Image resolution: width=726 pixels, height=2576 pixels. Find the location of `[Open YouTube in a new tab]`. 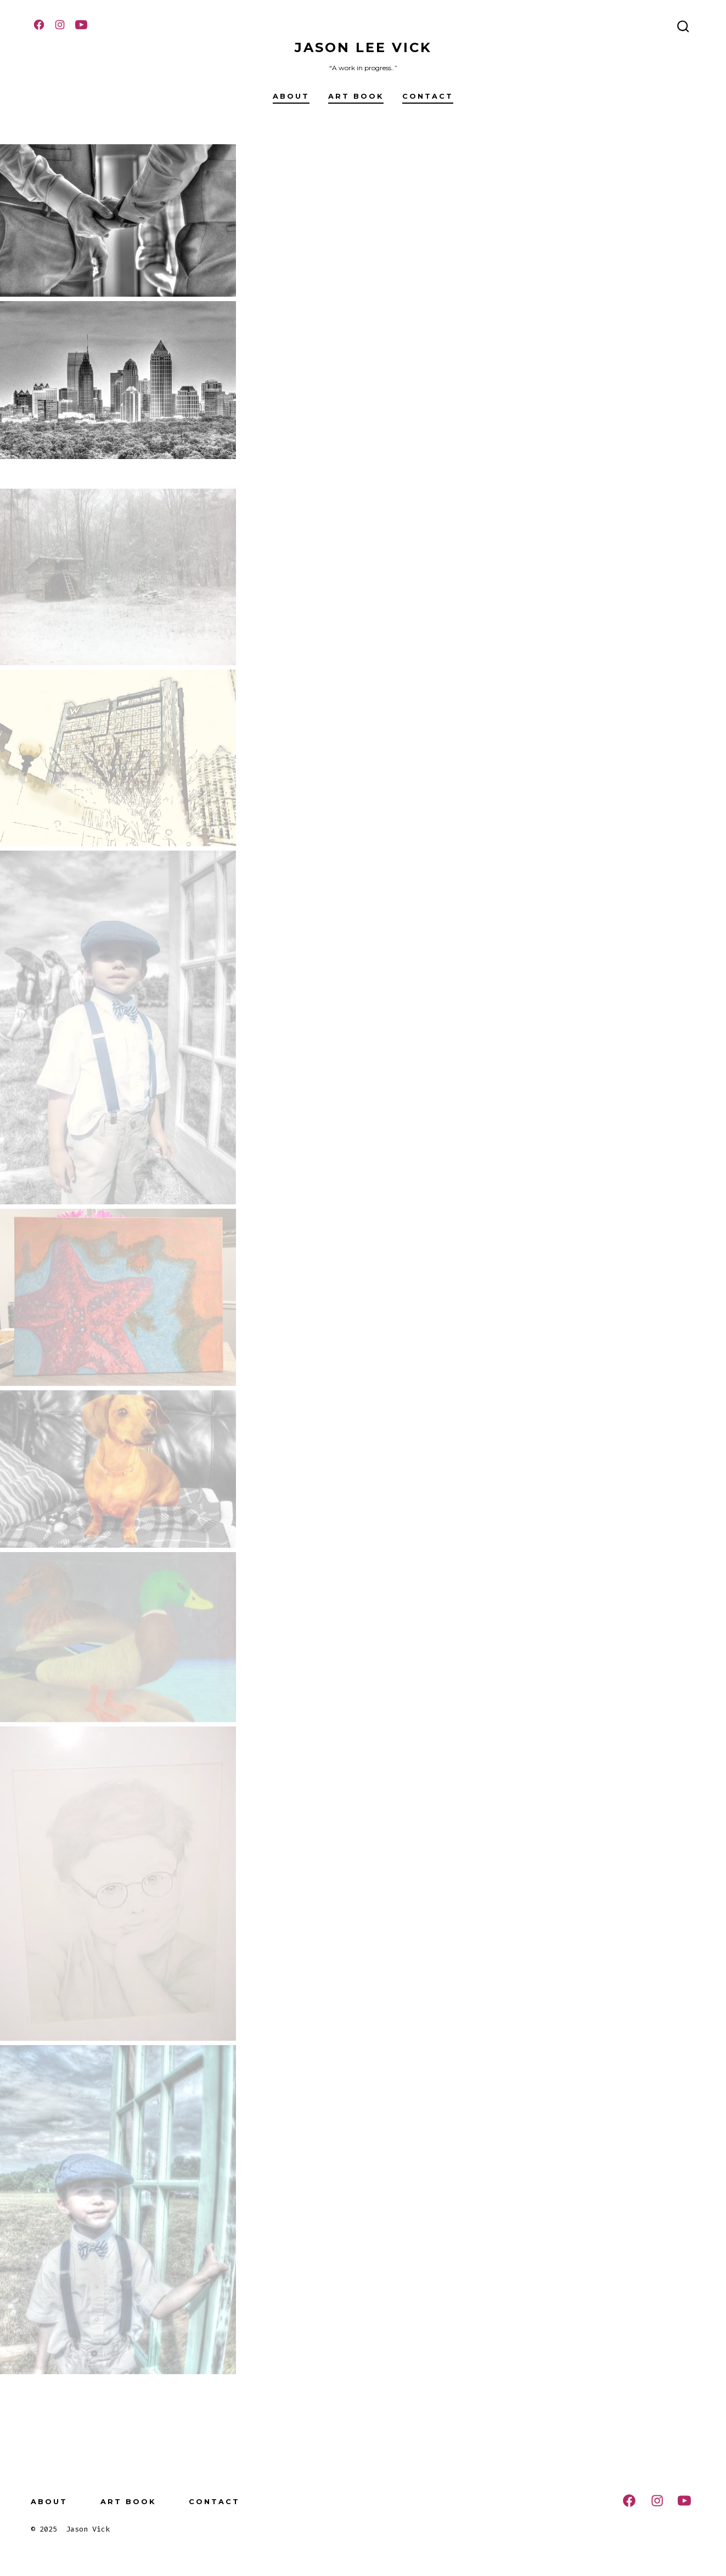

[Open YouTube in a new tab] is located at coordinates (81, 24).